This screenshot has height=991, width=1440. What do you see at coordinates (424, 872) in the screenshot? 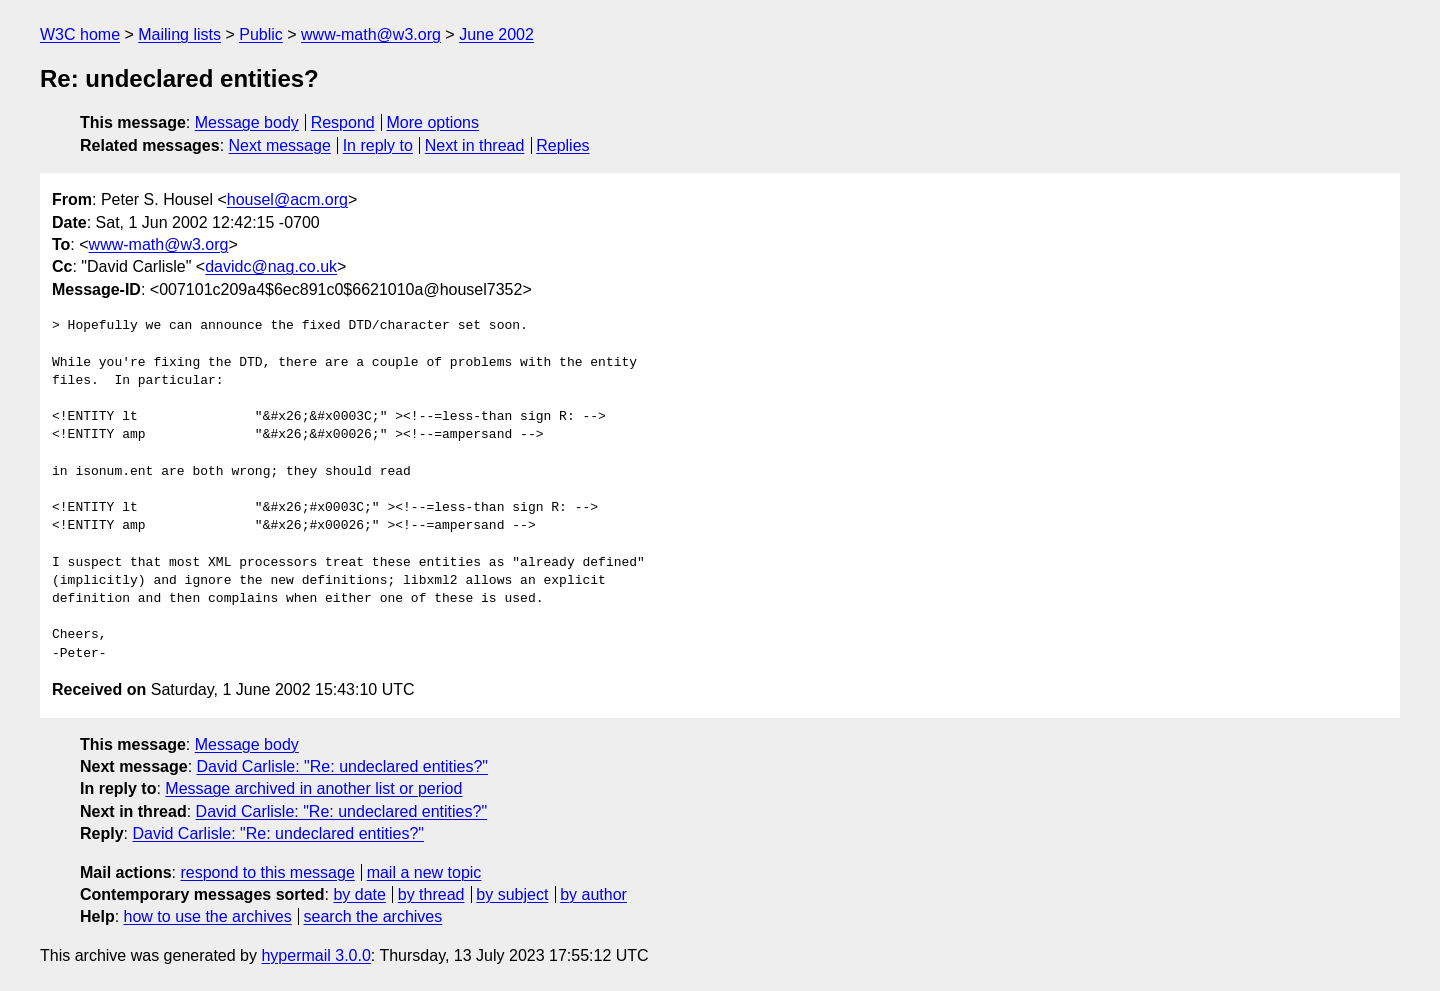
I see `mail a new topic` at bounding box center [424, 872].